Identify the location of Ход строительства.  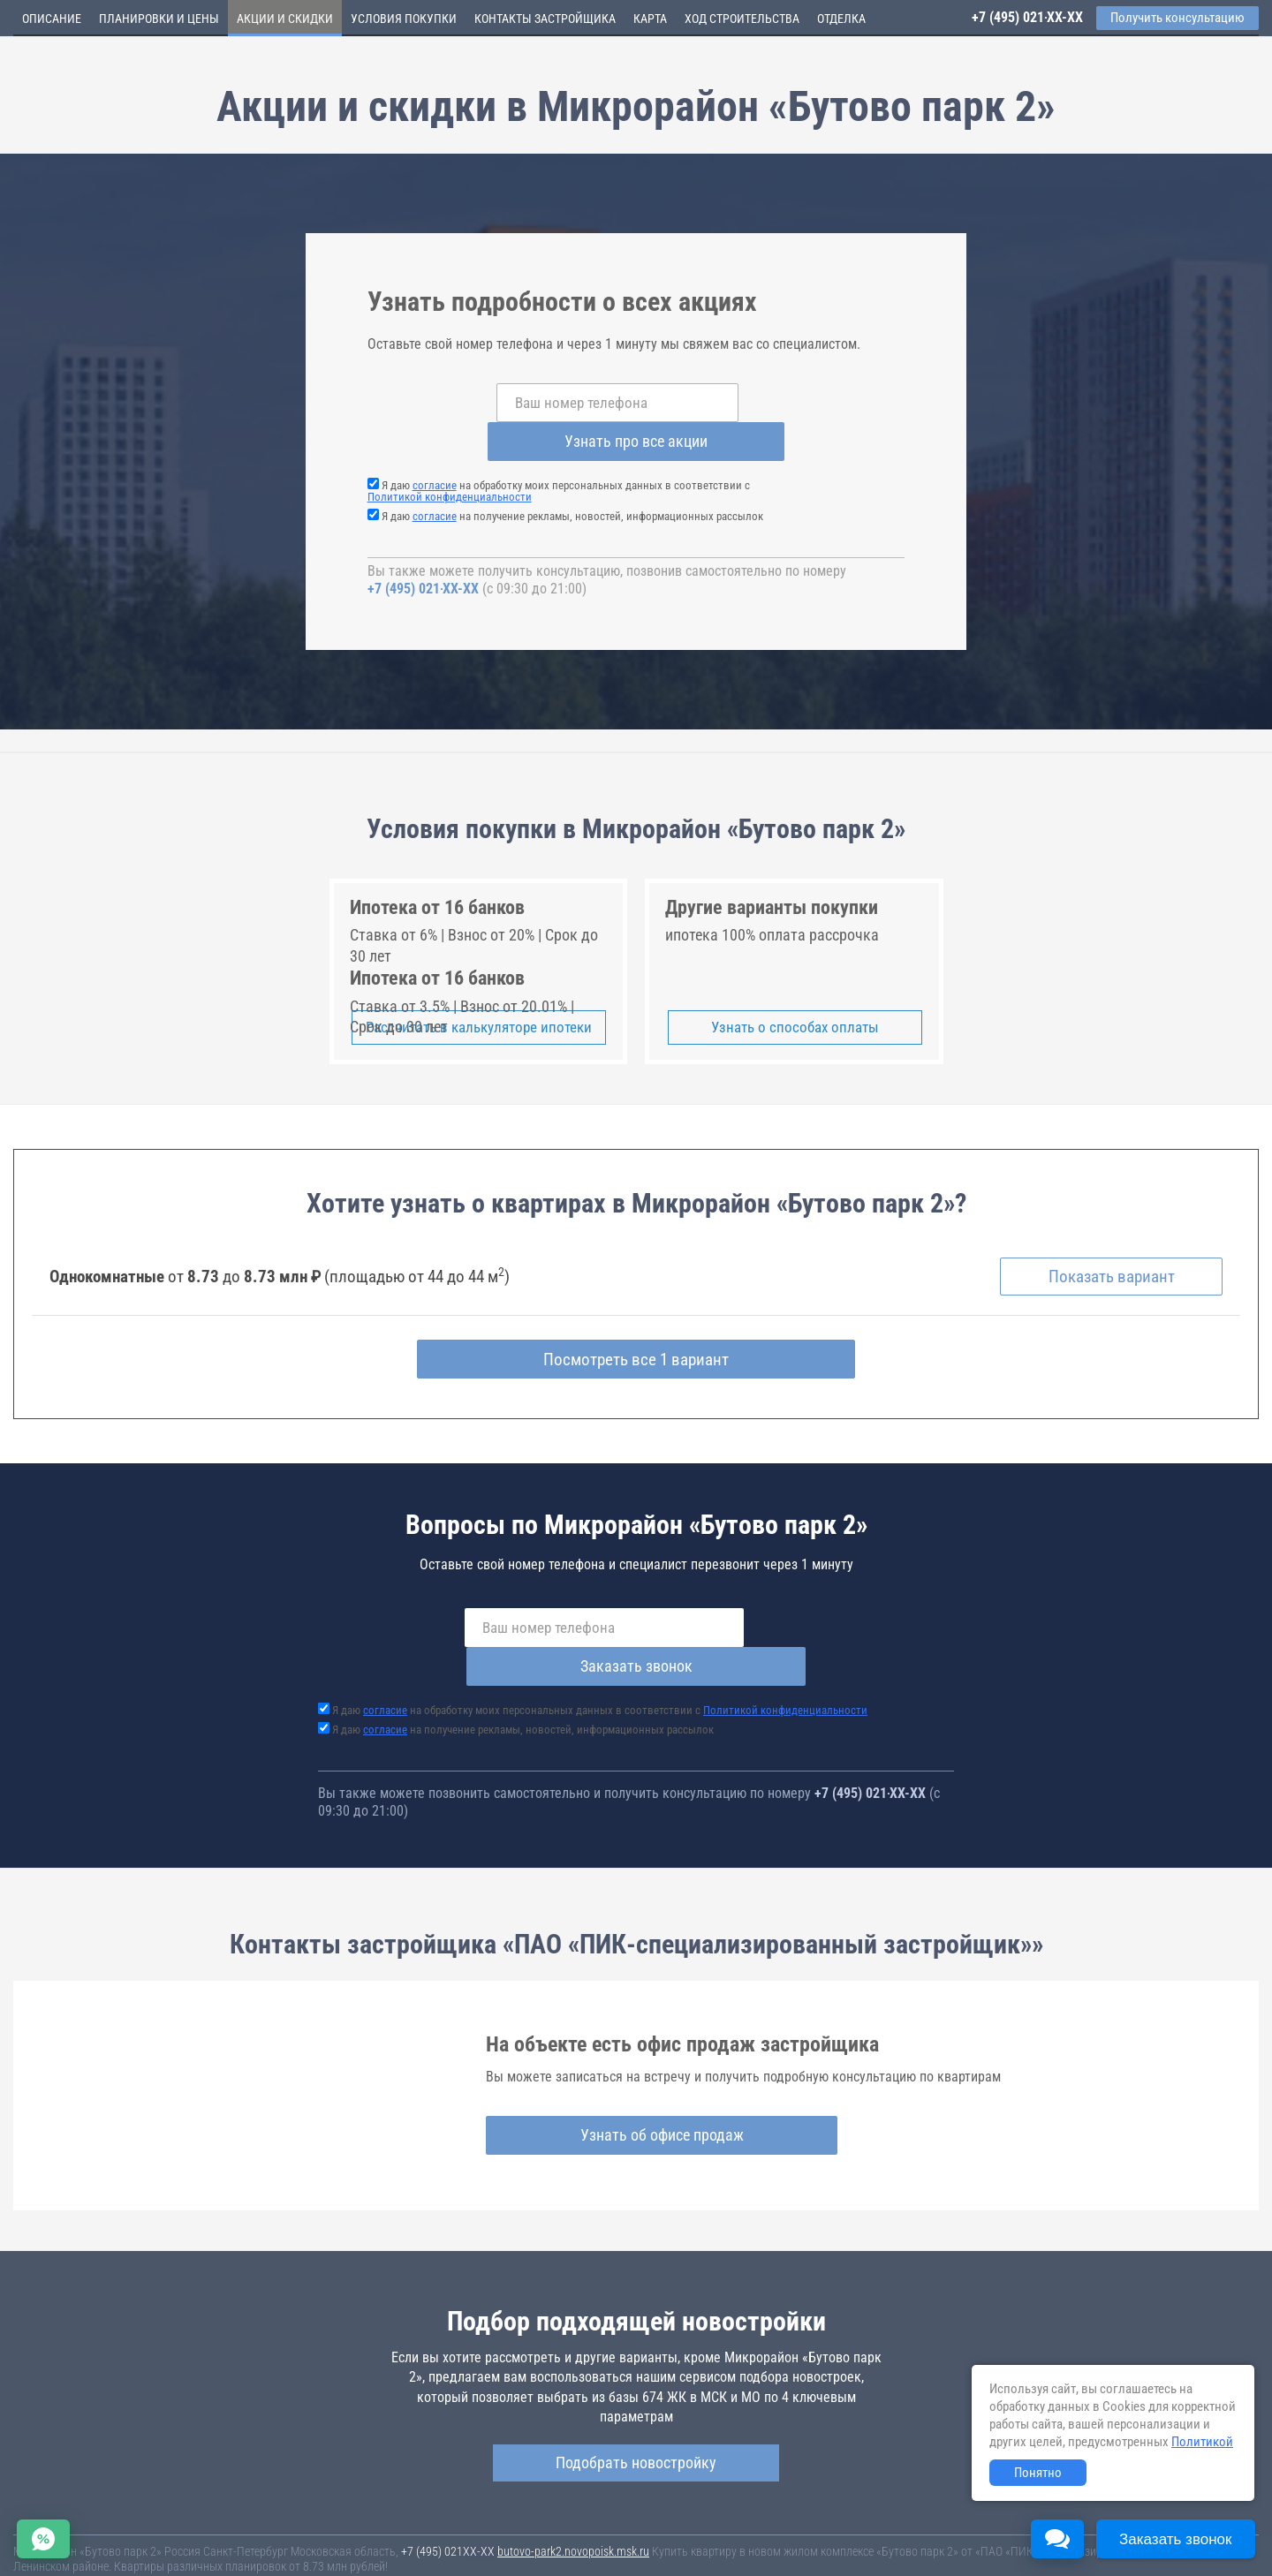
(742, 18).